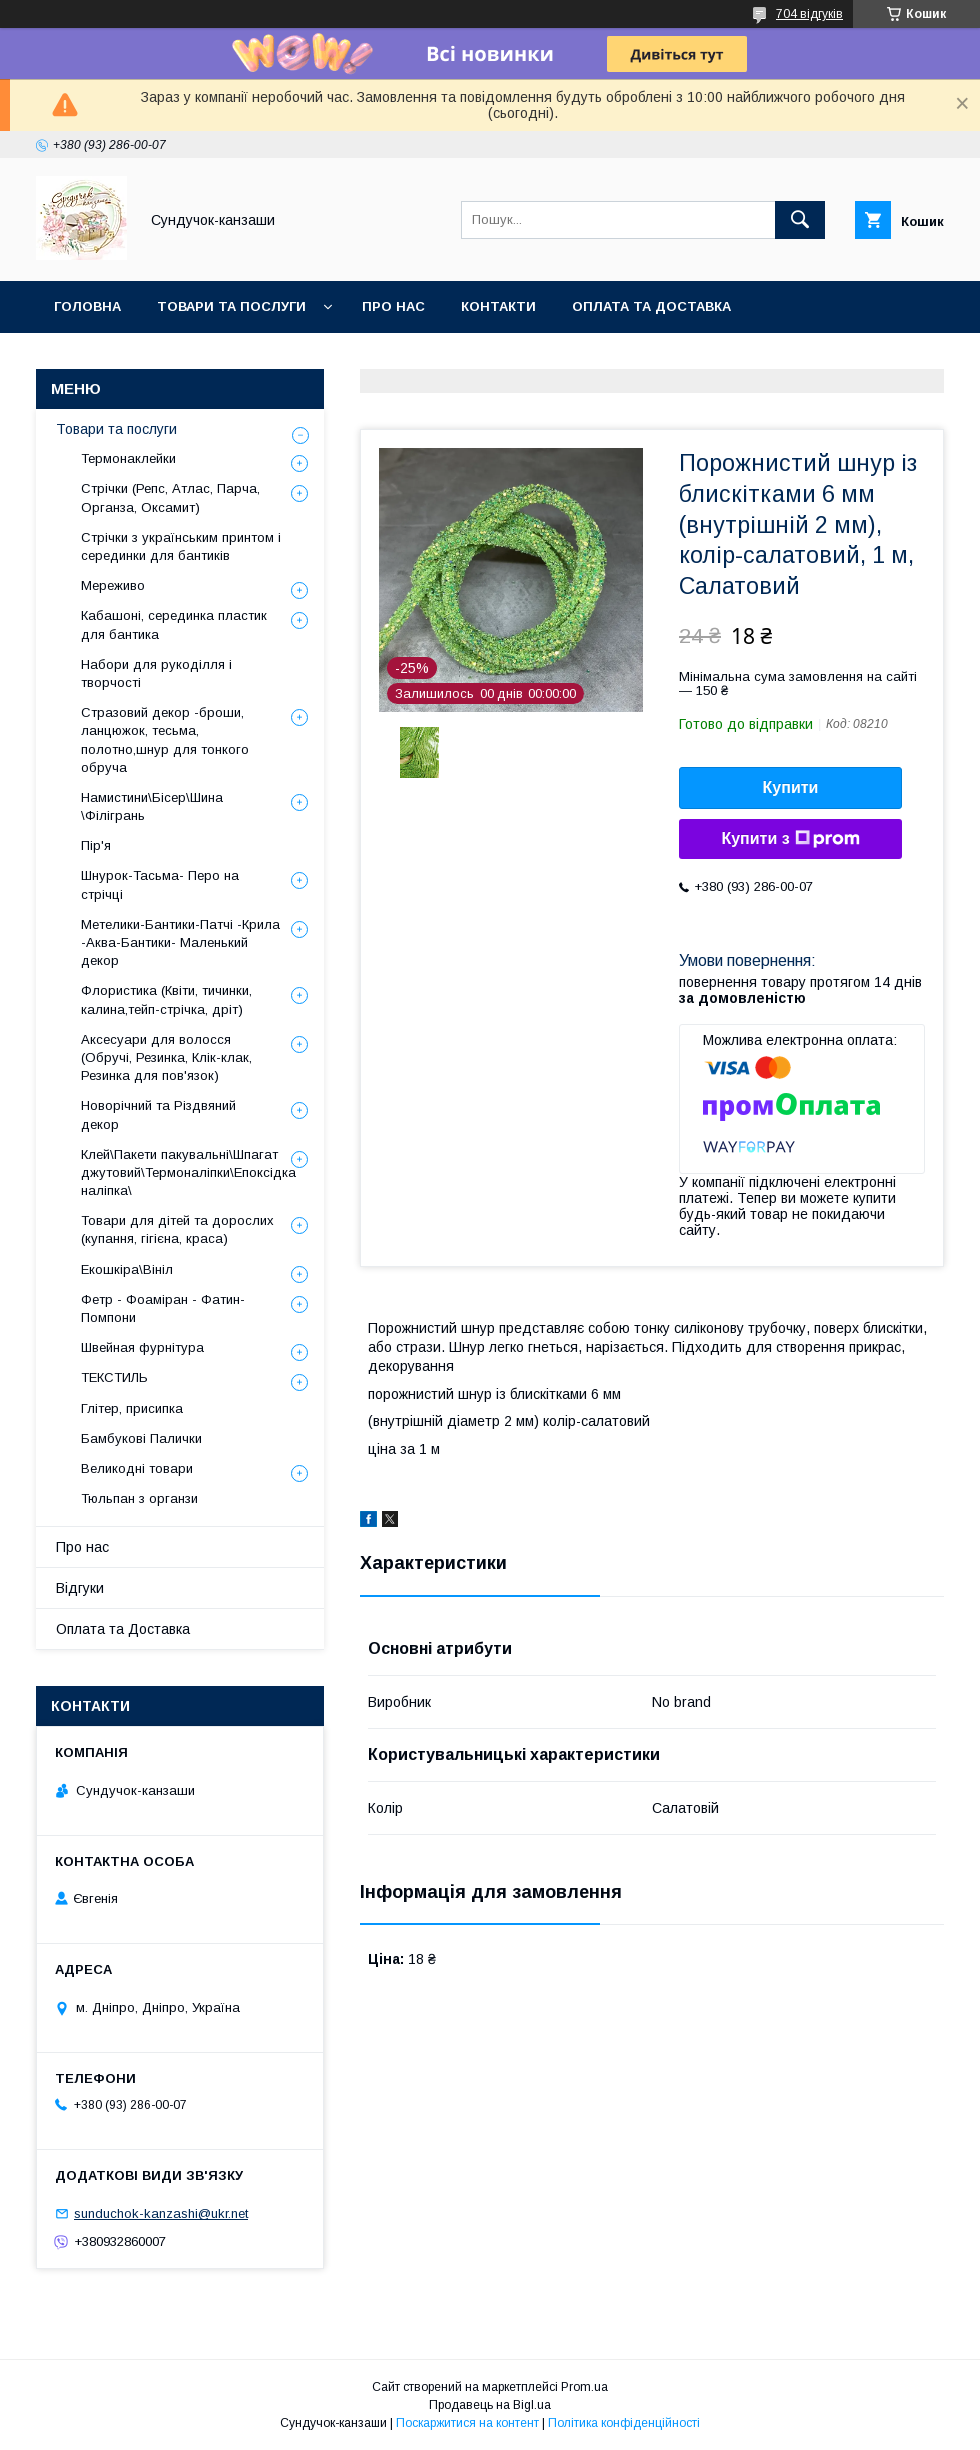 The image size is (980, 2450). What do you see at coordinates (180, 942) in the screenshot?
I see `Метелики-Бантики-Патчі -Крила -Аква-Бантики- Маленький декор` at bounding box center [180, 942].